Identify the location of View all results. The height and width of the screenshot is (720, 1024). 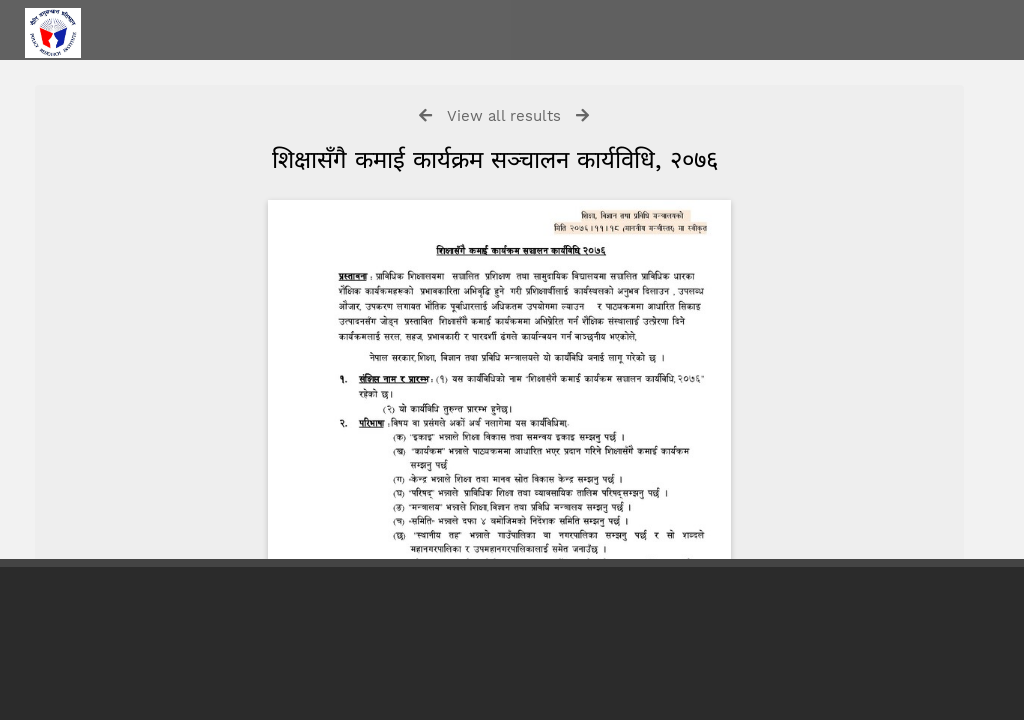
(504, 116).